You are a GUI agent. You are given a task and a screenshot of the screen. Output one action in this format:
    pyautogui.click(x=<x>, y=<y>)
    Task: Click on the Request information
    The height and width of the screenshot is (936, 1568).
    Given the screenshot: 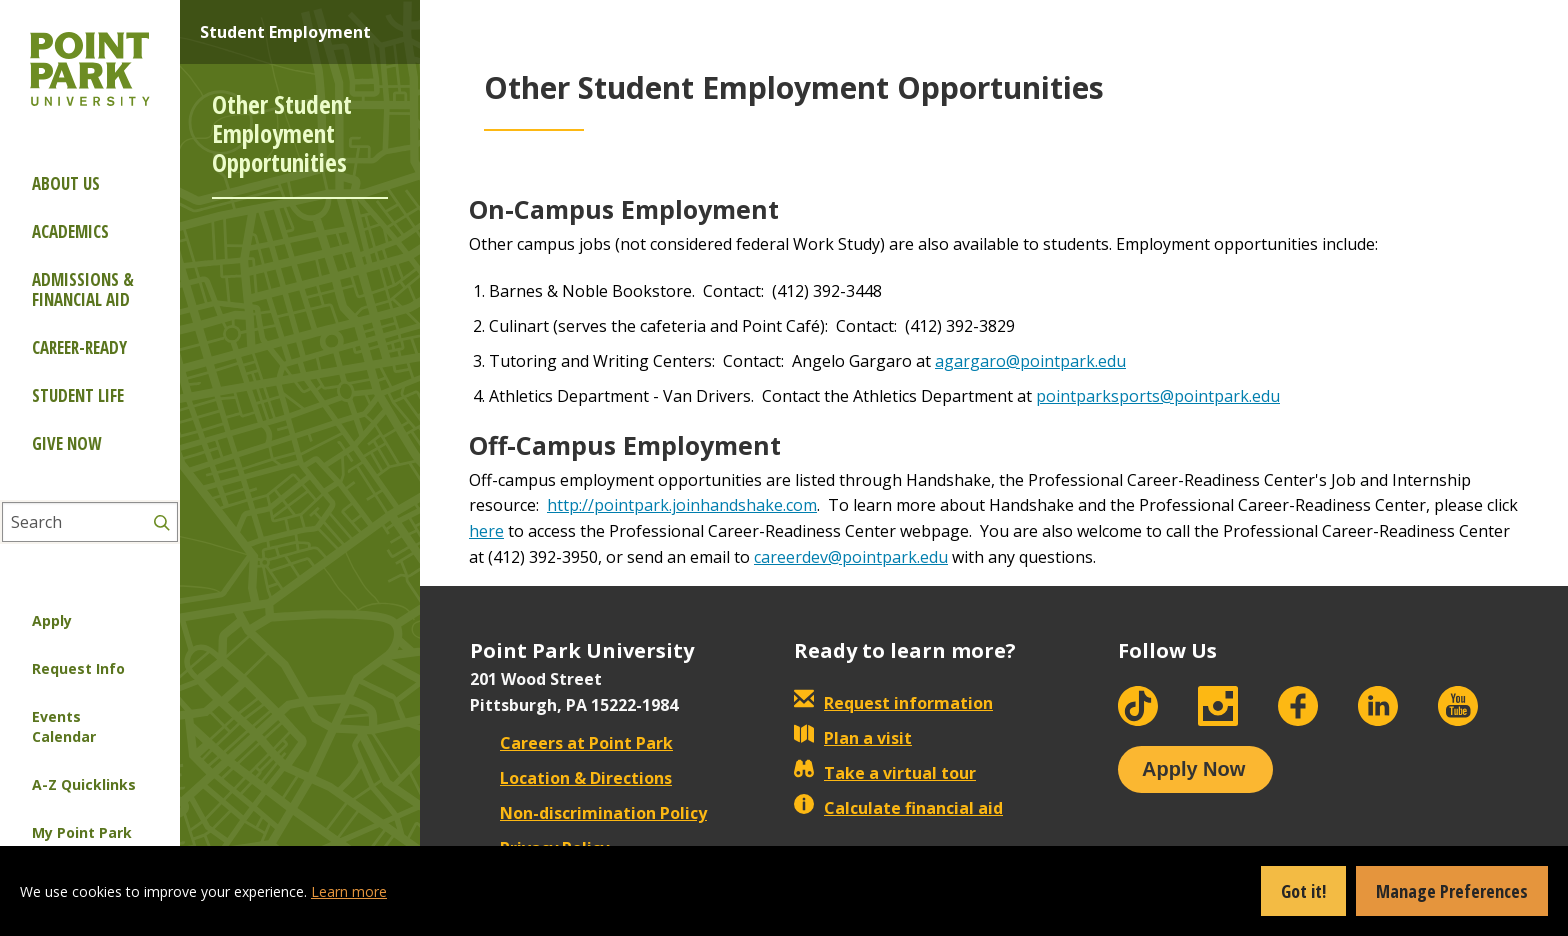 What is the action you would take?
    pyautogui.click(x=893, y=703)
    